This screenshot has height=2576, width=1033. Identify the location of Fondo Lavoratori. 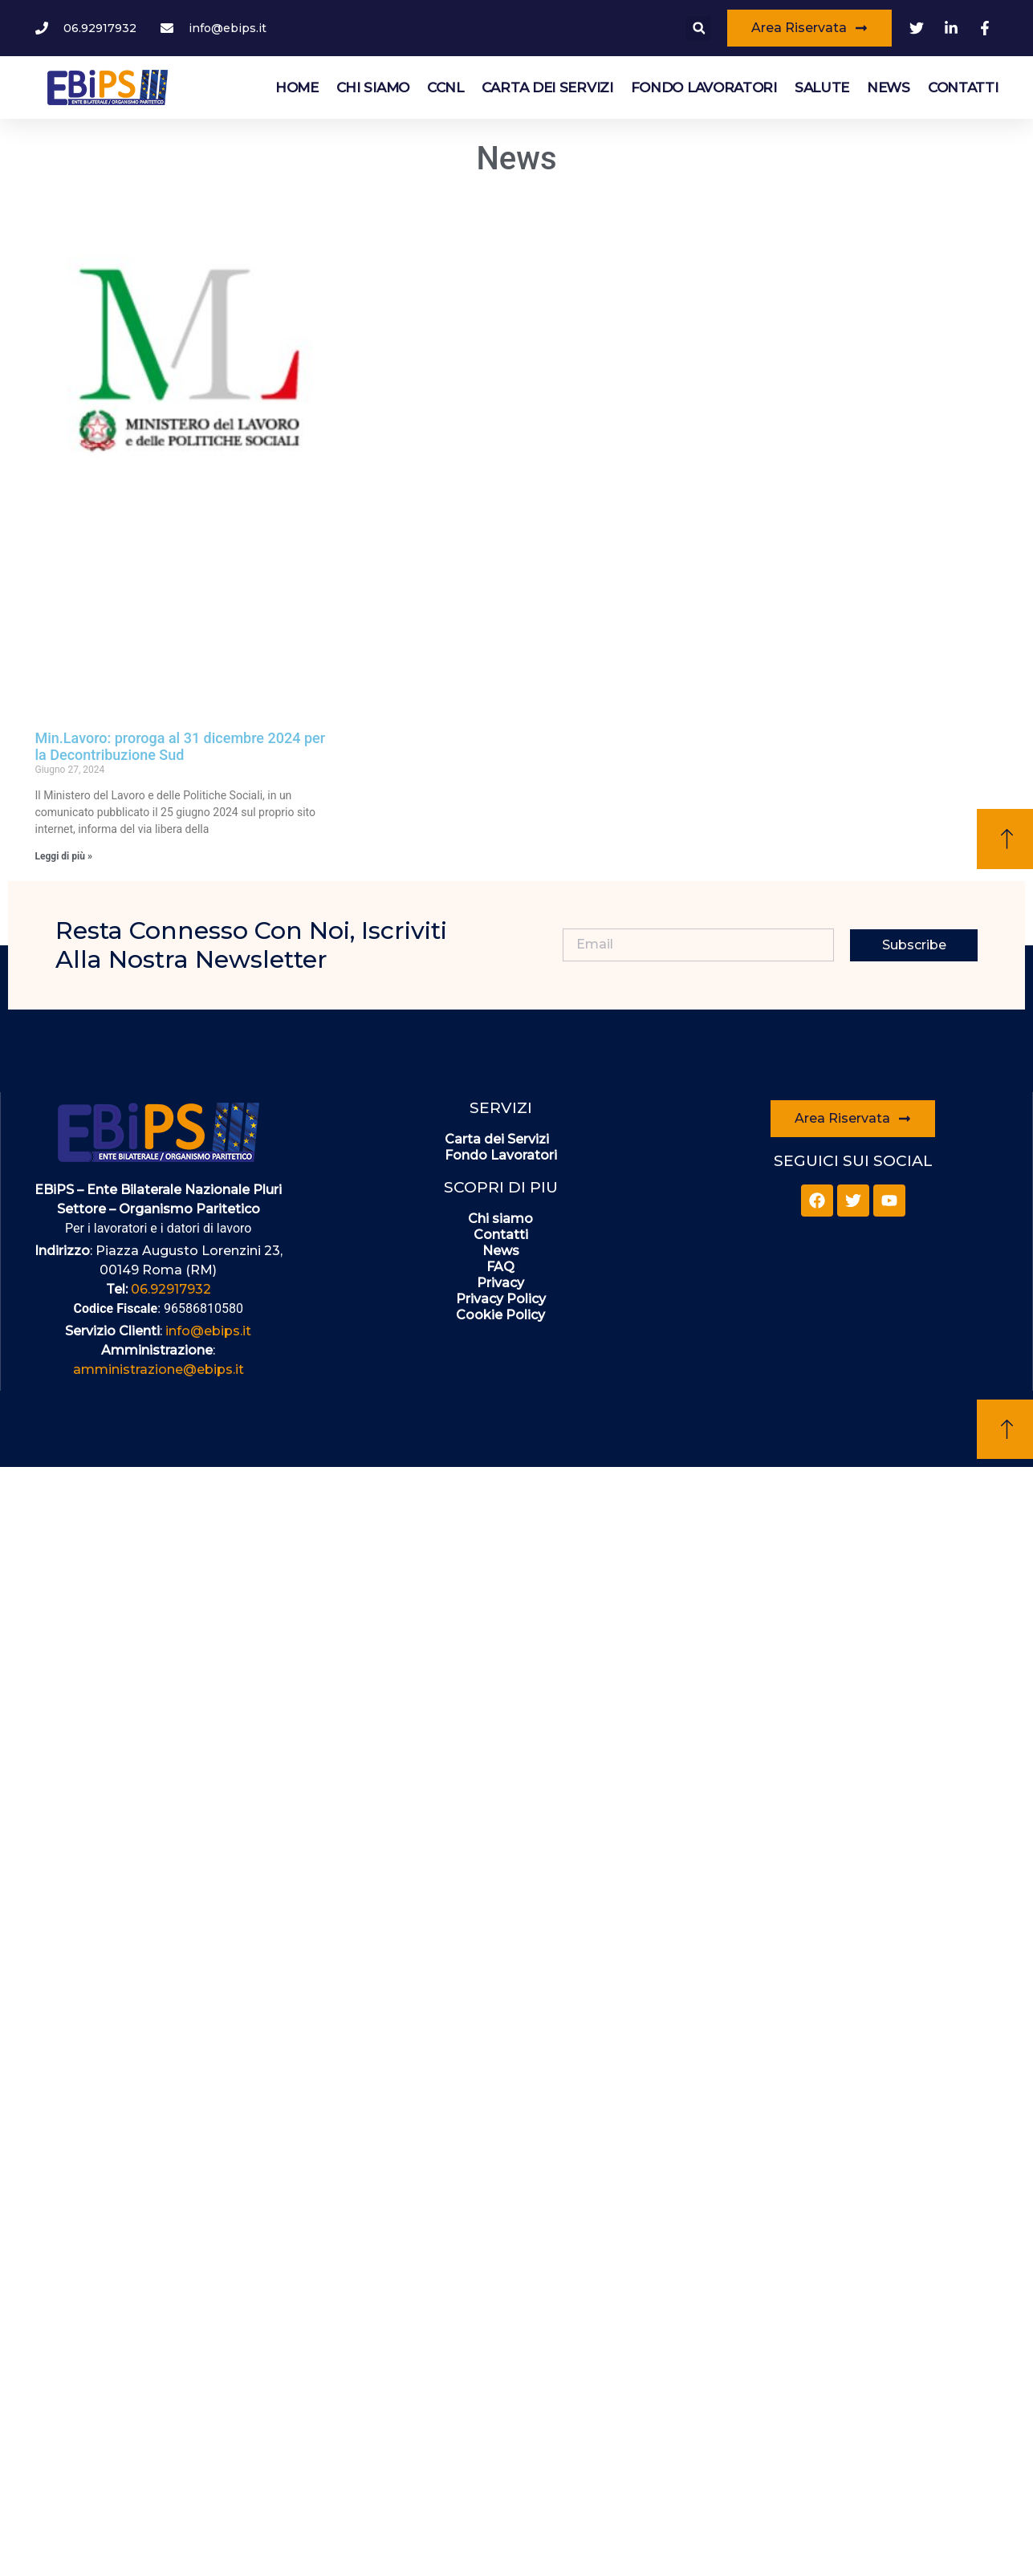
(704, 87).